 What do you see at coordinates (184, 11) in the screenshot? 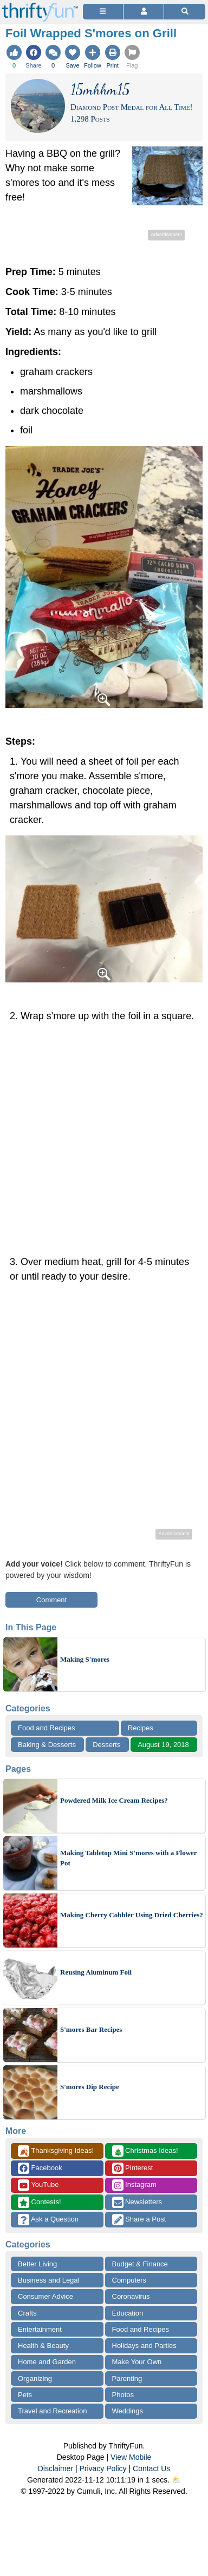
I see `[Site Search]` at bounding box center [184, 11].